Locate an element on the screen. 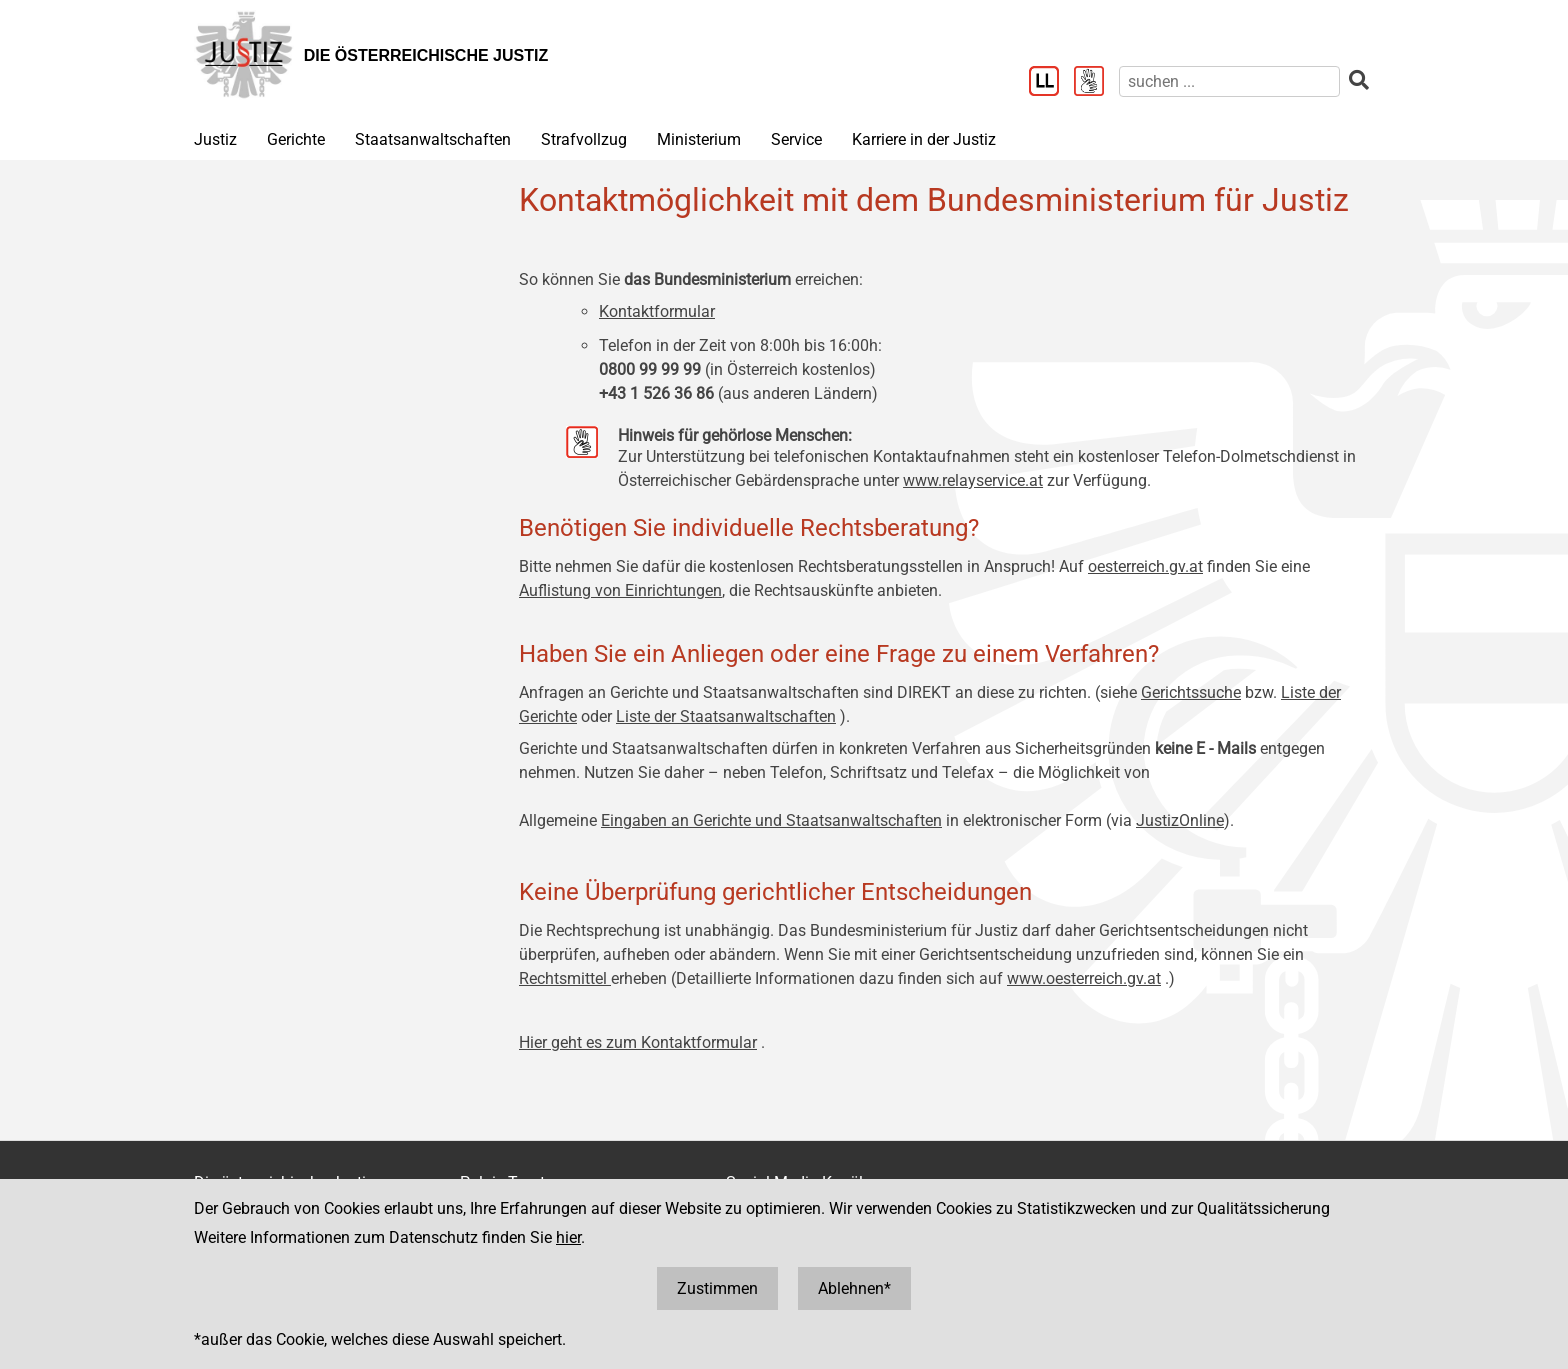 Image resolution: width=1568 pixels, height=1369 pixels. Service is located at coordinates (796, 139).